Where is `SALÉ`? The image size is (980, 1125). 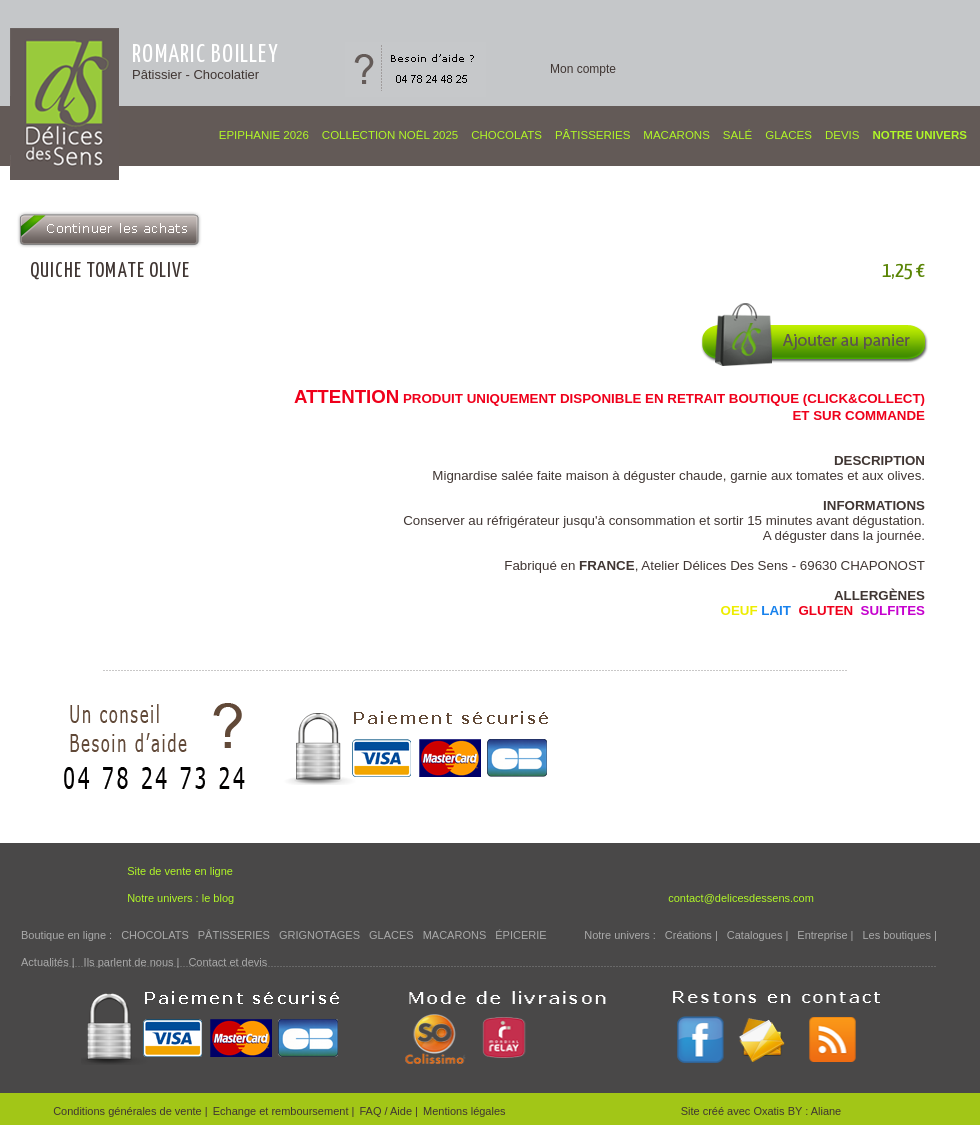 SALÉ is located at coordinates (737, 135).